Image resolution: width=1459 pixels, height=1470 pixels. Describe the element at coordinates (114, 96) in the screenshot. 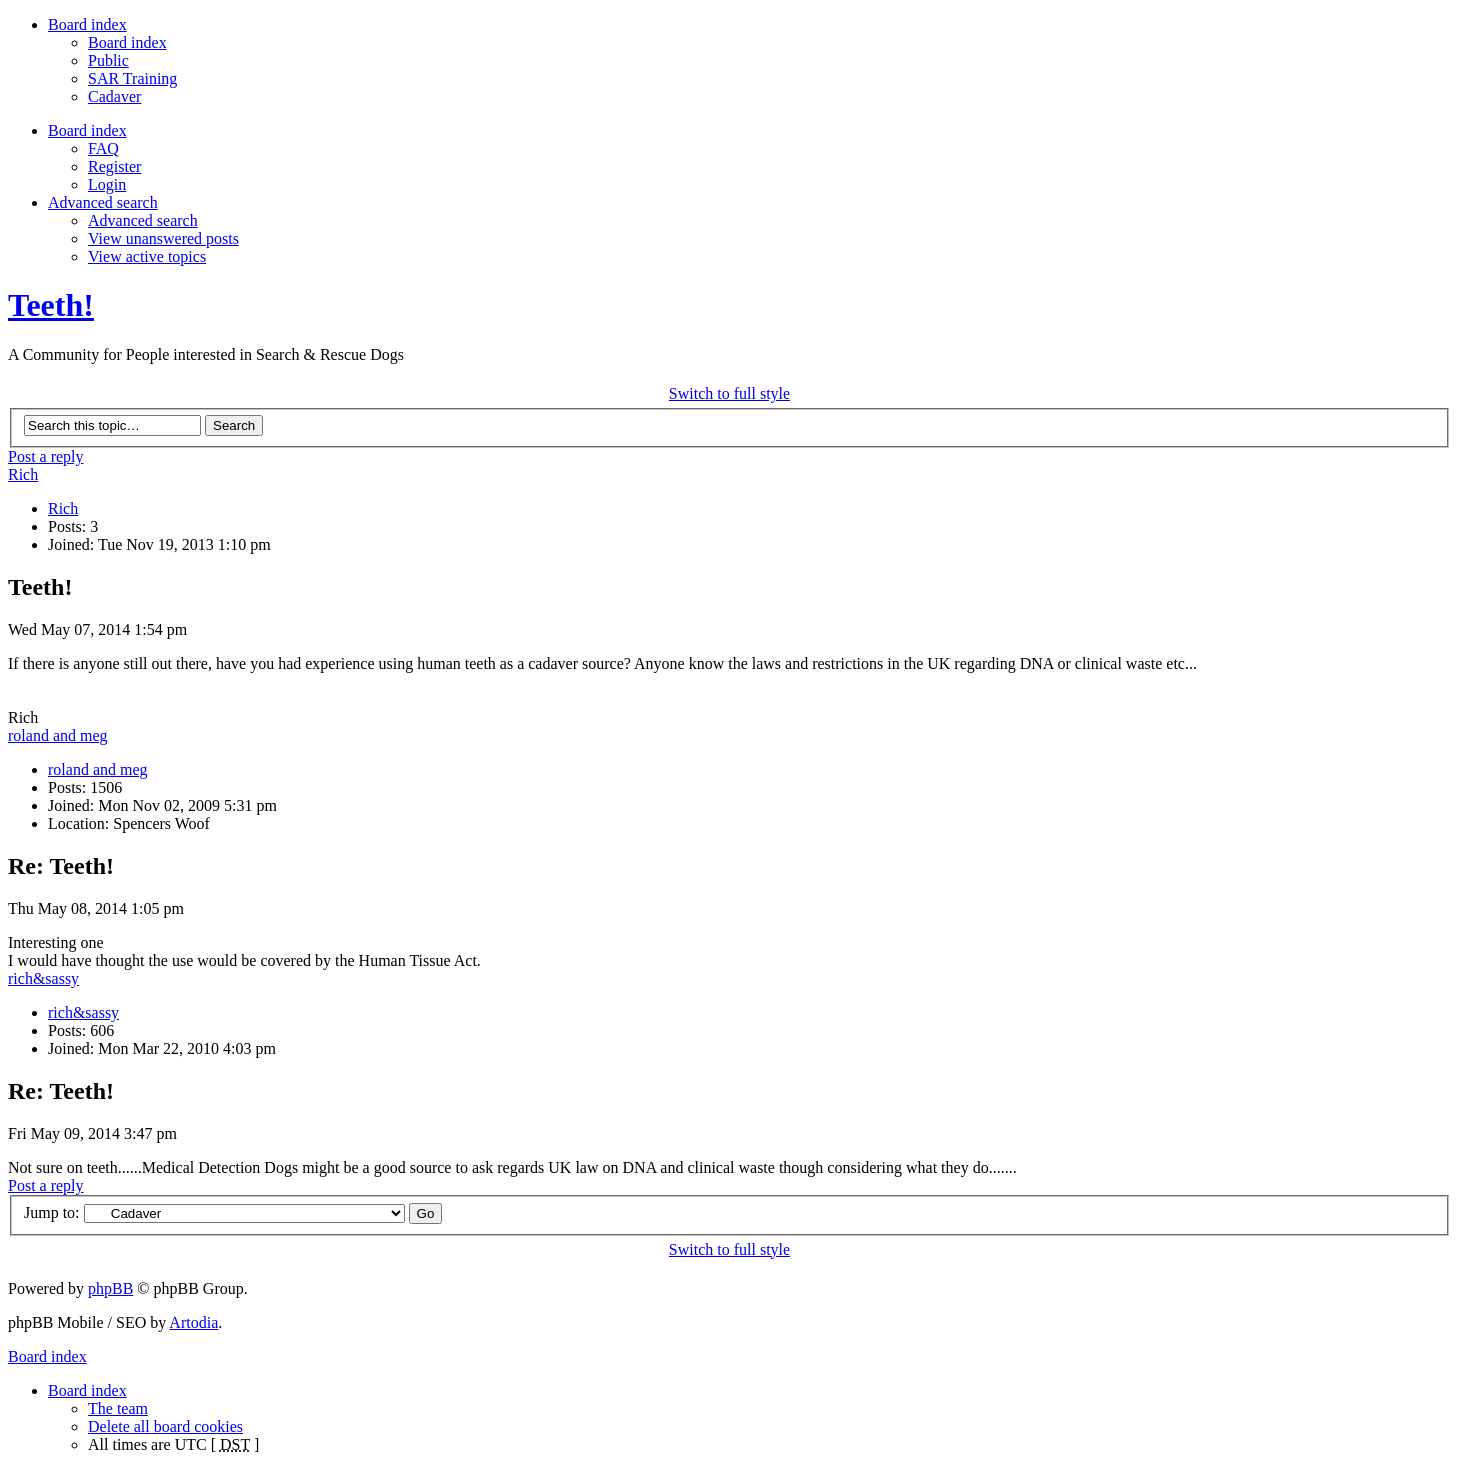

I see `Cadaver` at that location.